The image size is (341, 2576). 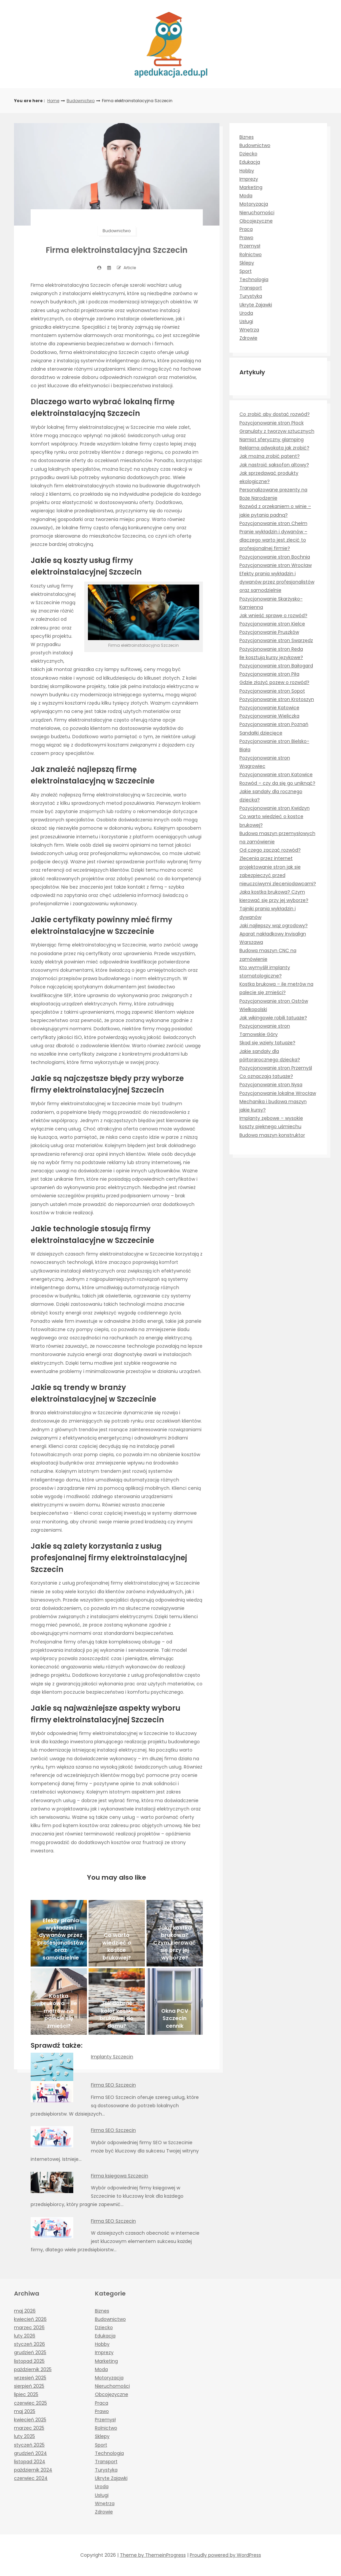 I want to click on Pozycjonowanie stron Piła, so click(x=269, y=674).